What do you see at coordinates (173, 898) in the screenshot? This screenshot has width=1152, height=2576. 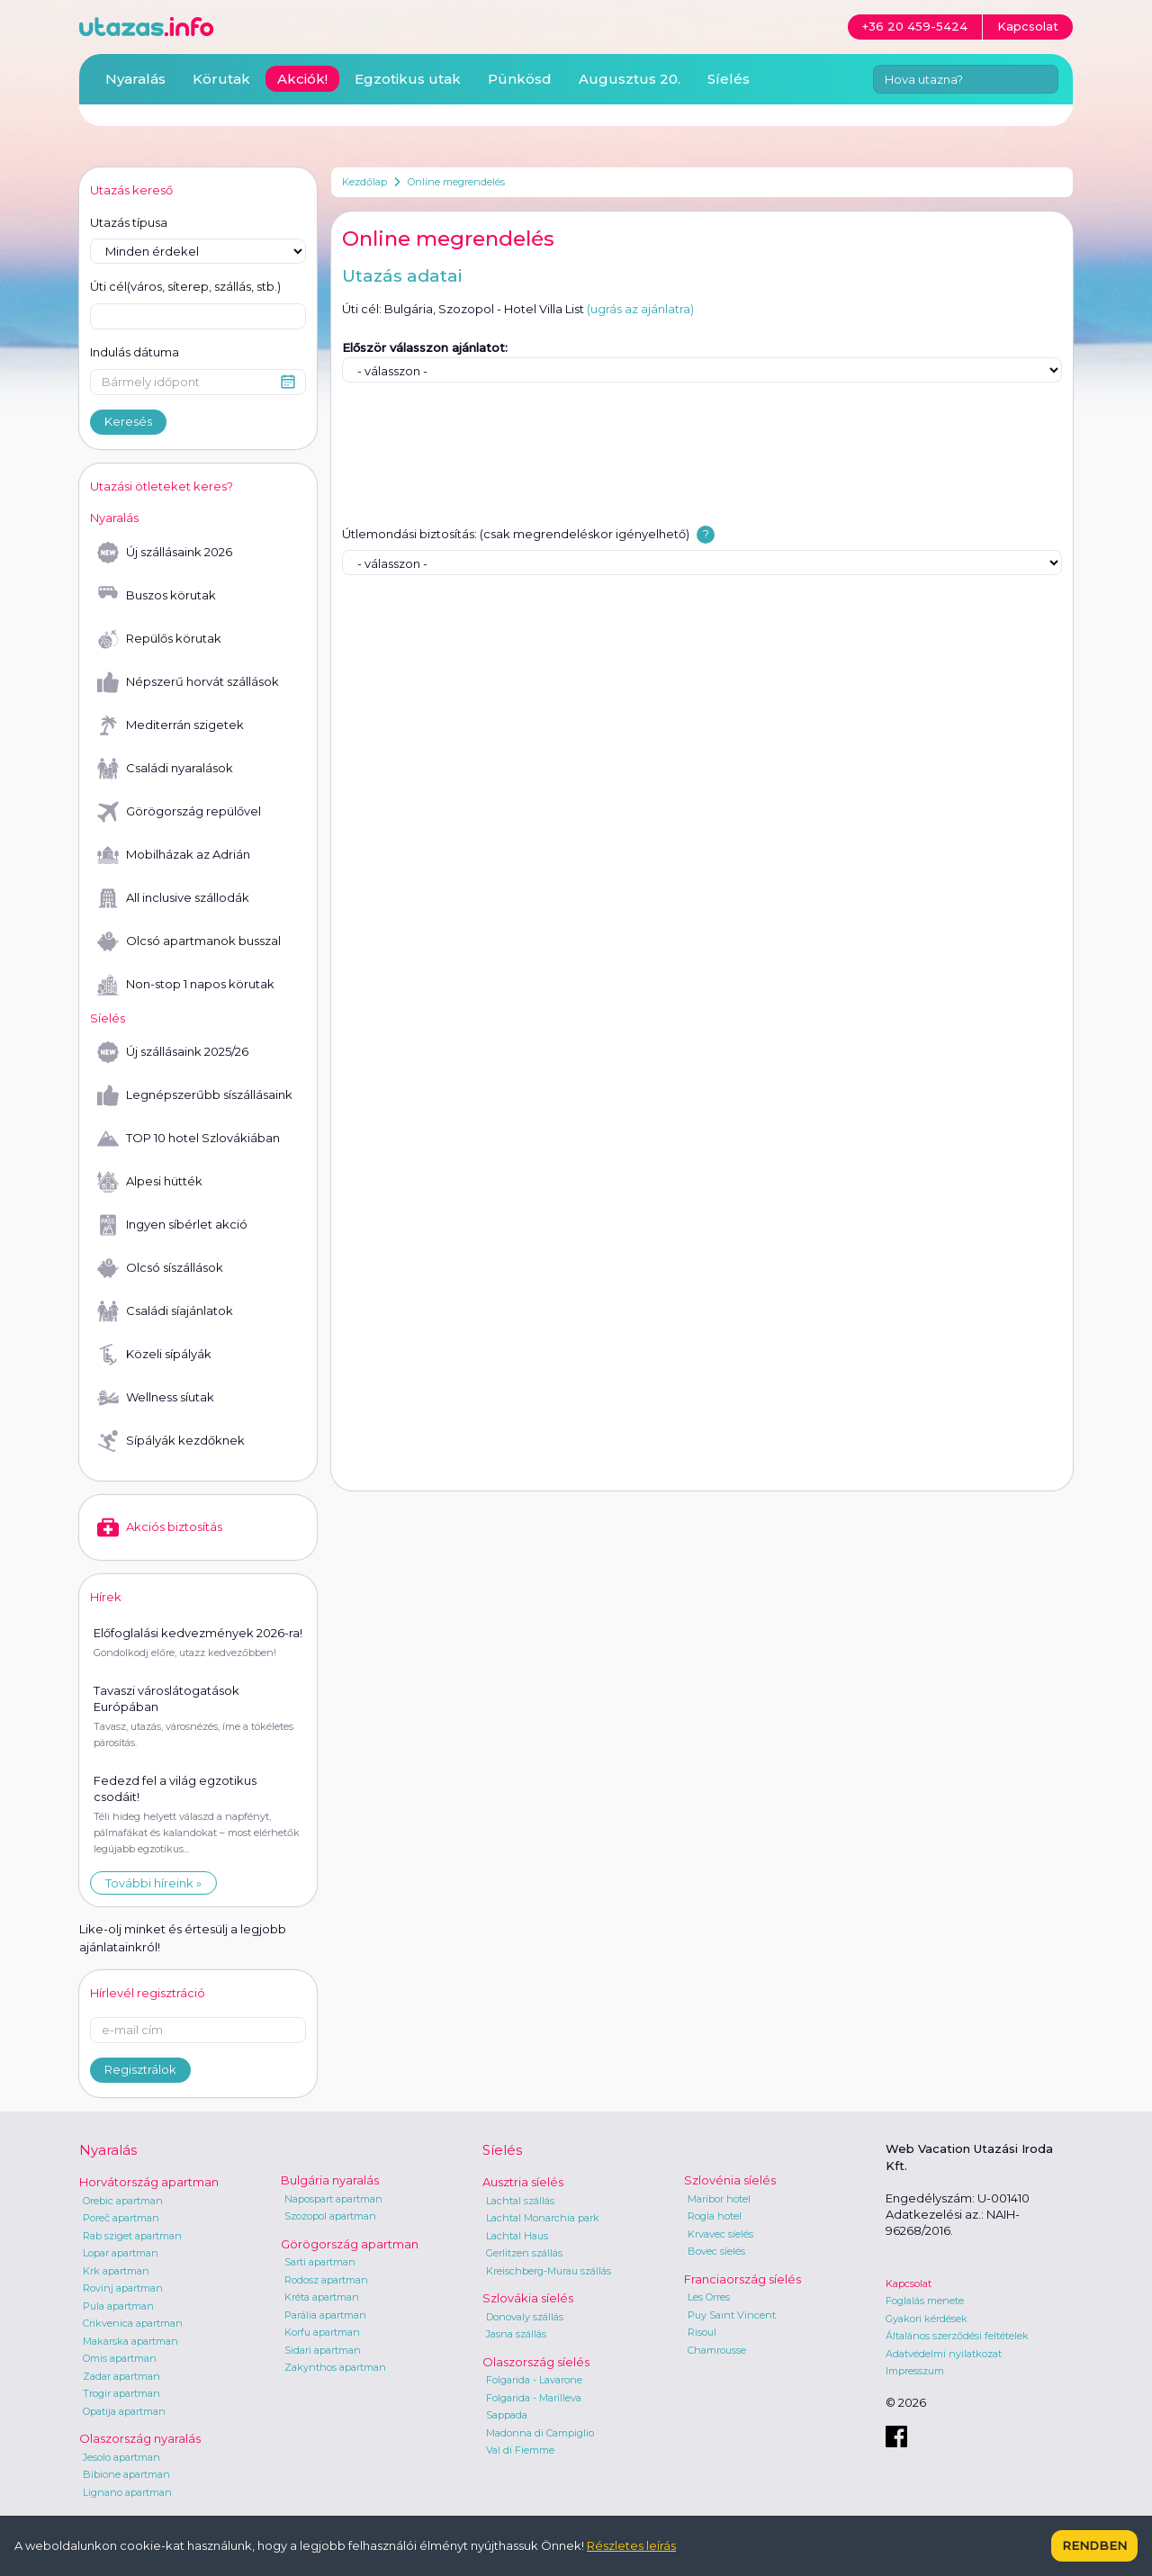 I see `All inclusive szállodák` at bounding box center [173, 898].